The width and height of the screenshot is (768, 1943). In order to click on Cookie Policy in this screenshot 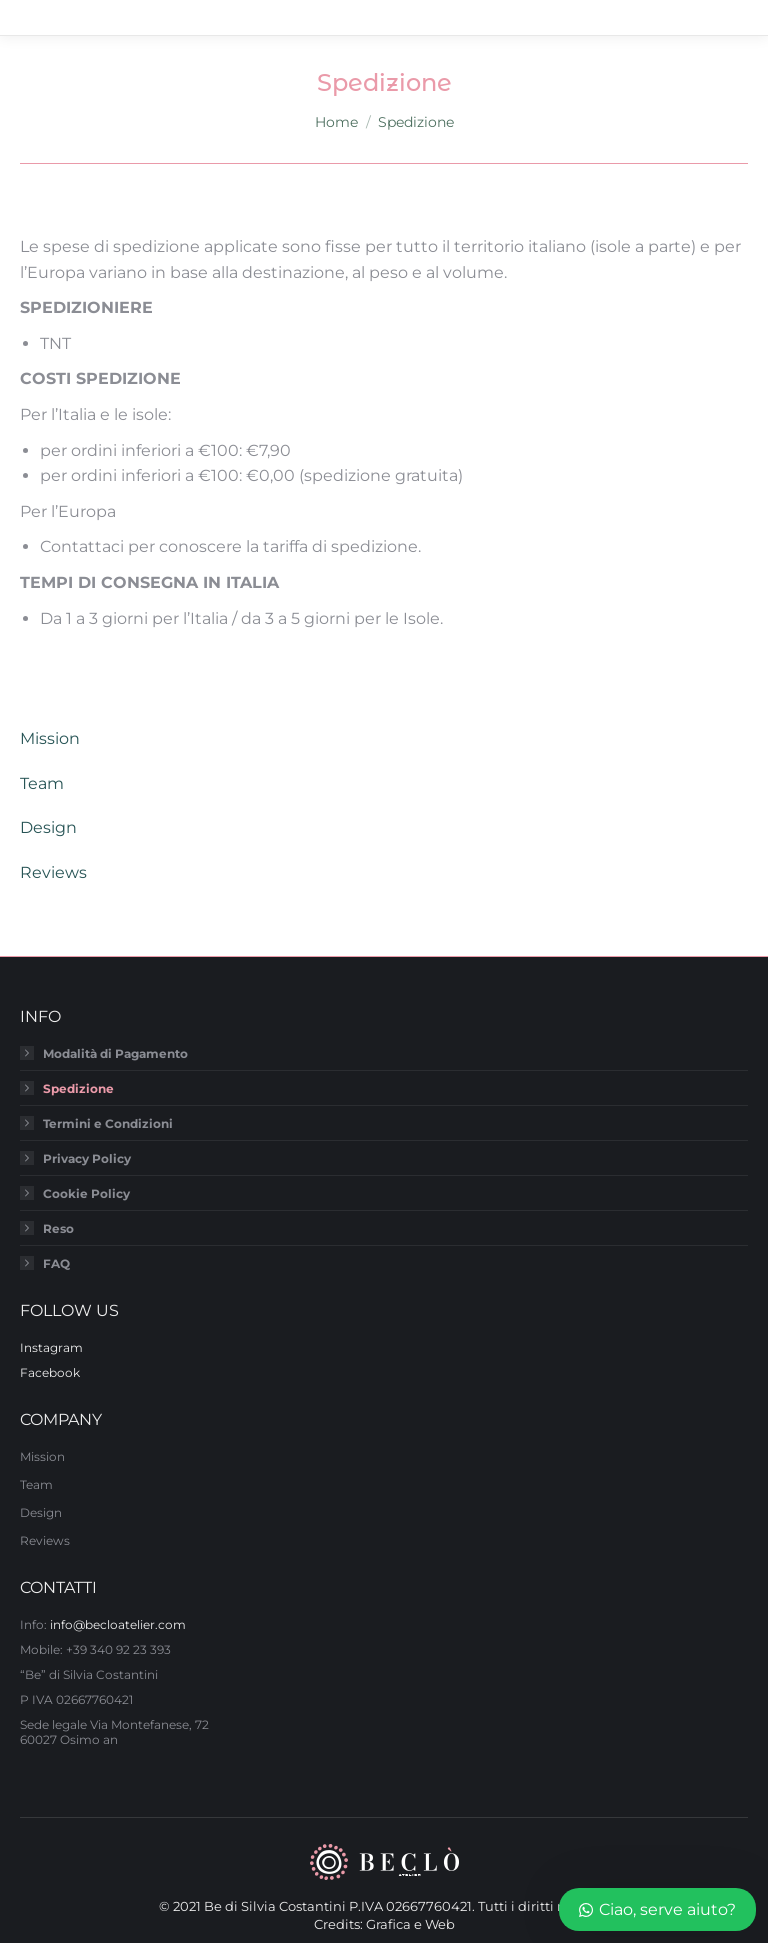, I will do `click(86, 1193)`.